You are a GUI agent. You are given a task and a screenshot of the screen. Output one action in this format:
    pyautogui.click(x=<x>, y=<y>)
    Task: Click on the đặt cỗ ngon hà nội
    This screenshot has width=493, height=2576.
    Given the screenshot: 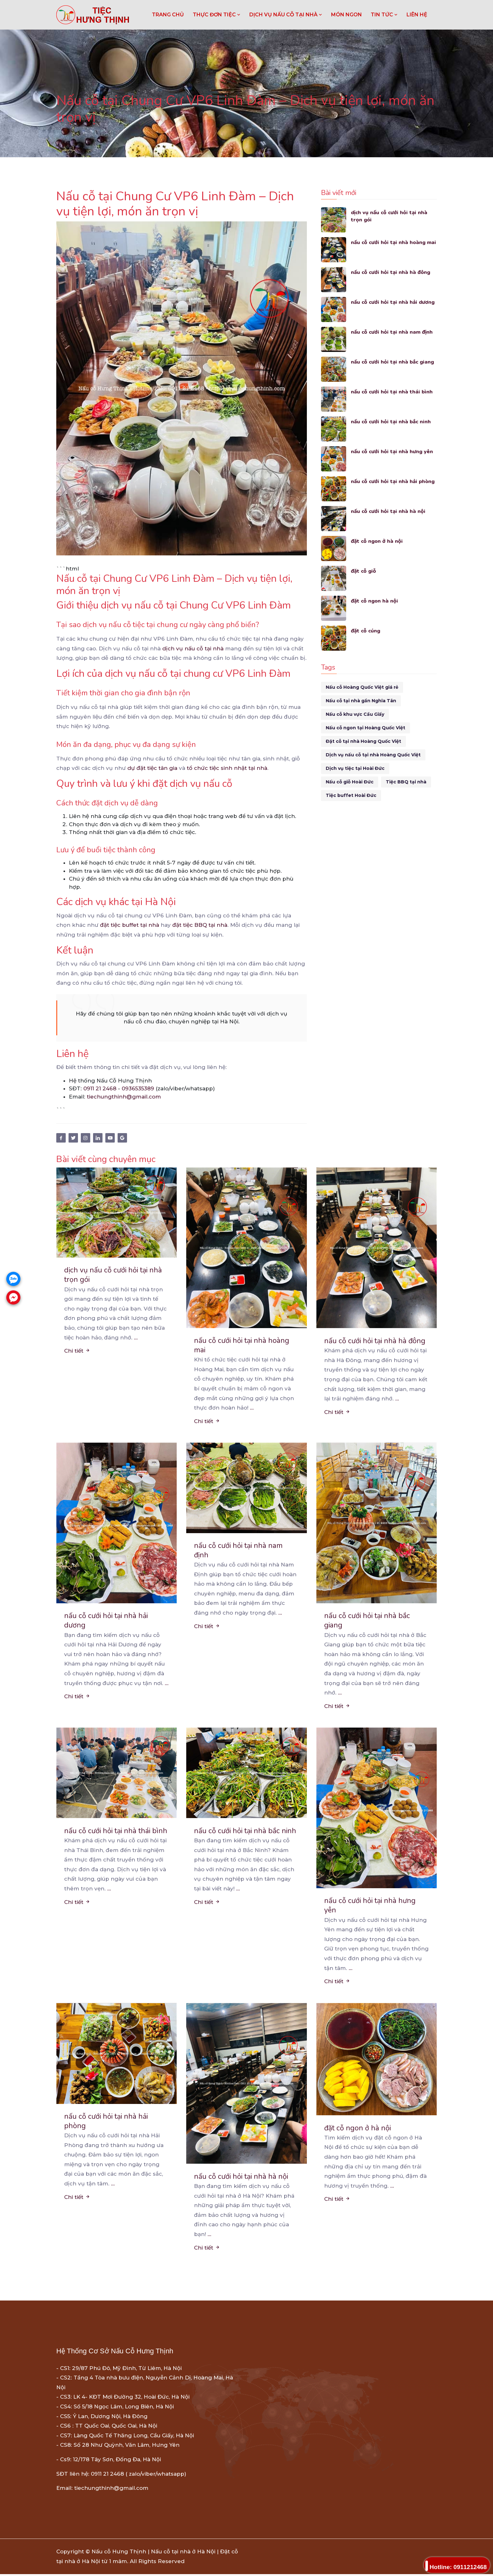 What is the action you would take?
    pyautogui.click(x=375, y=600)
    